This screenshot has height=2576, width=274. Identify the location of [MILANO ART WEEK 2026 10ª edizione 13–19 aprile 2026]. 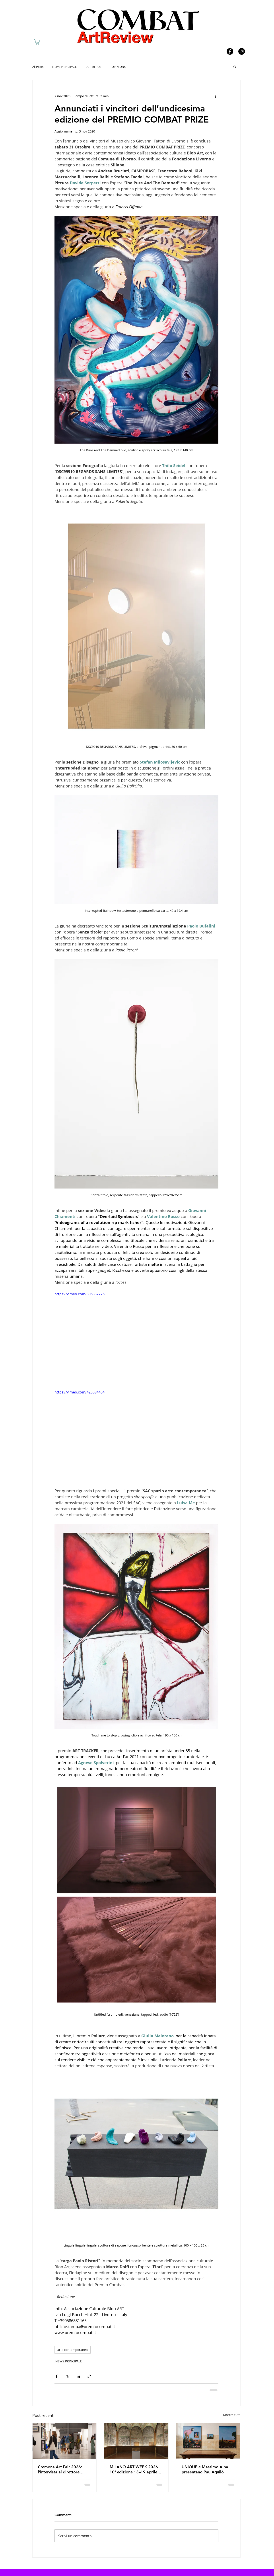
(136, 2441).